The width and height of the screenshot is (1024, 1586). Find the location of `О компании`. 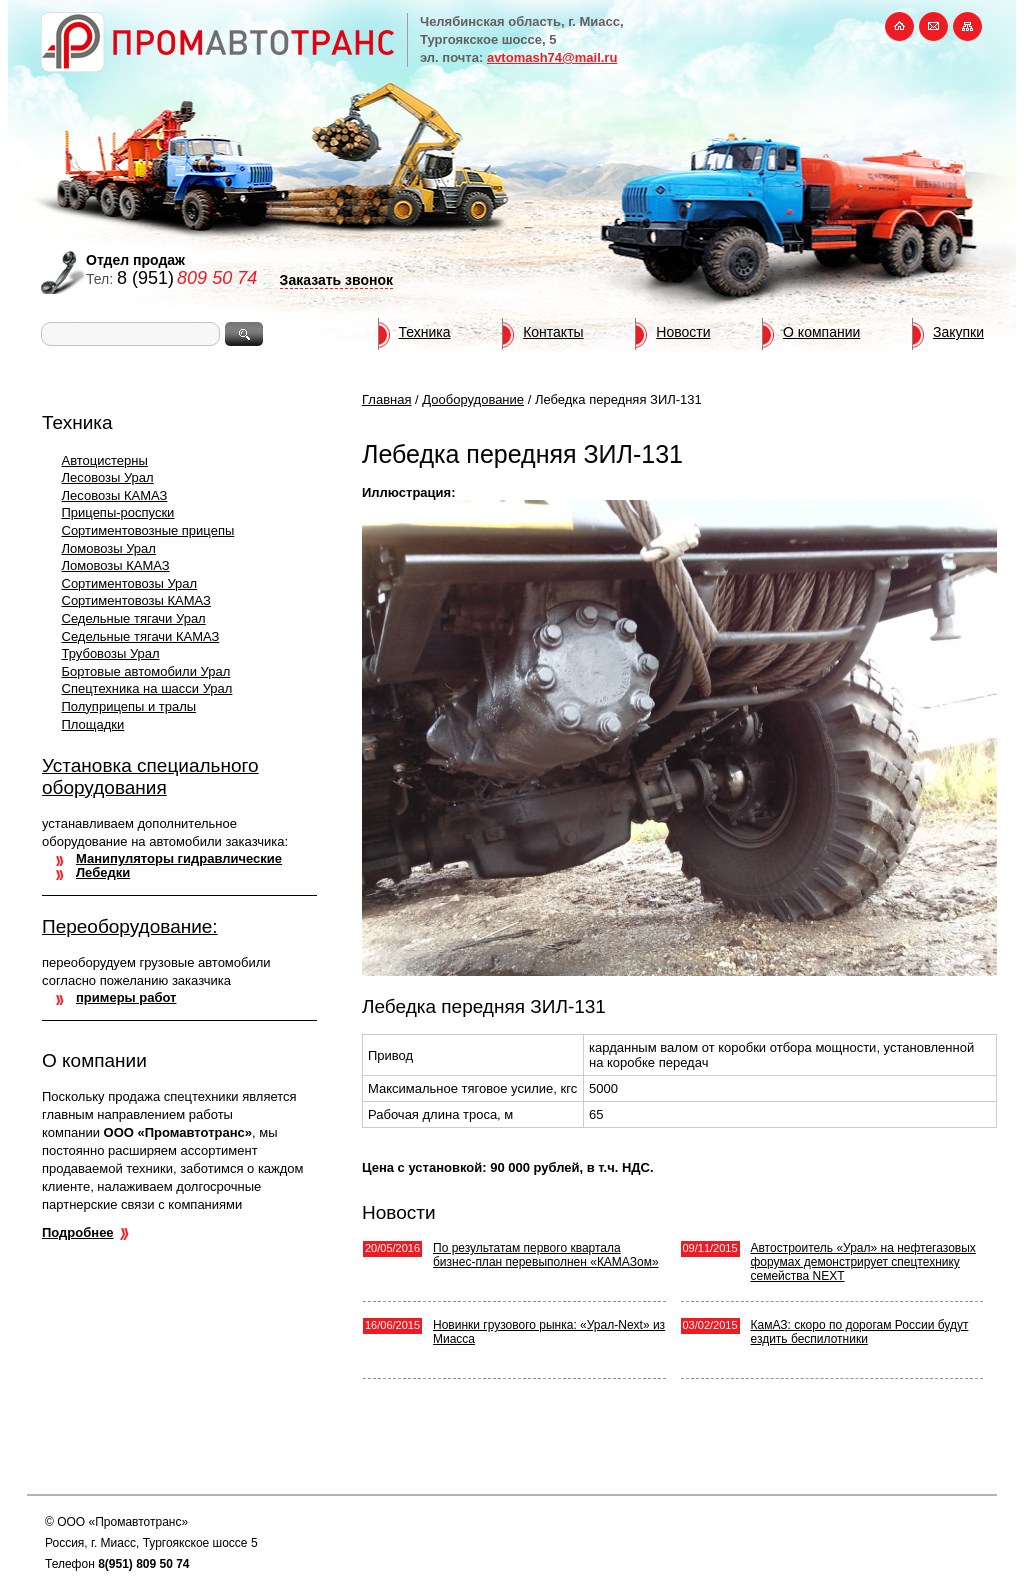

О компании is located at coordinates (821, 332).